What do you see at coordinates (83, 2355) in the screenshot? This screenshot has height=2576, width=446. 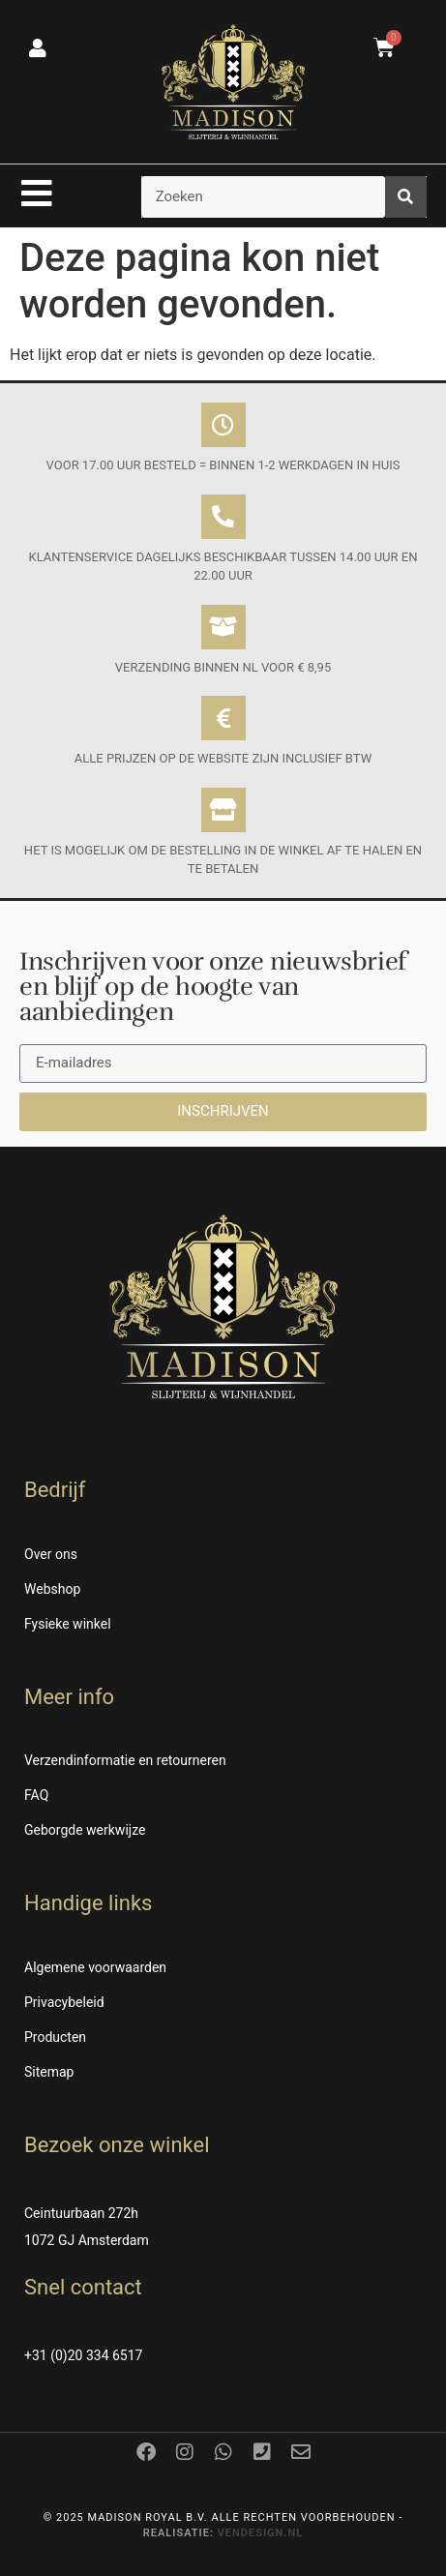 I see `+31 (0)20 334 6517` at bounding box center [83, 2355].